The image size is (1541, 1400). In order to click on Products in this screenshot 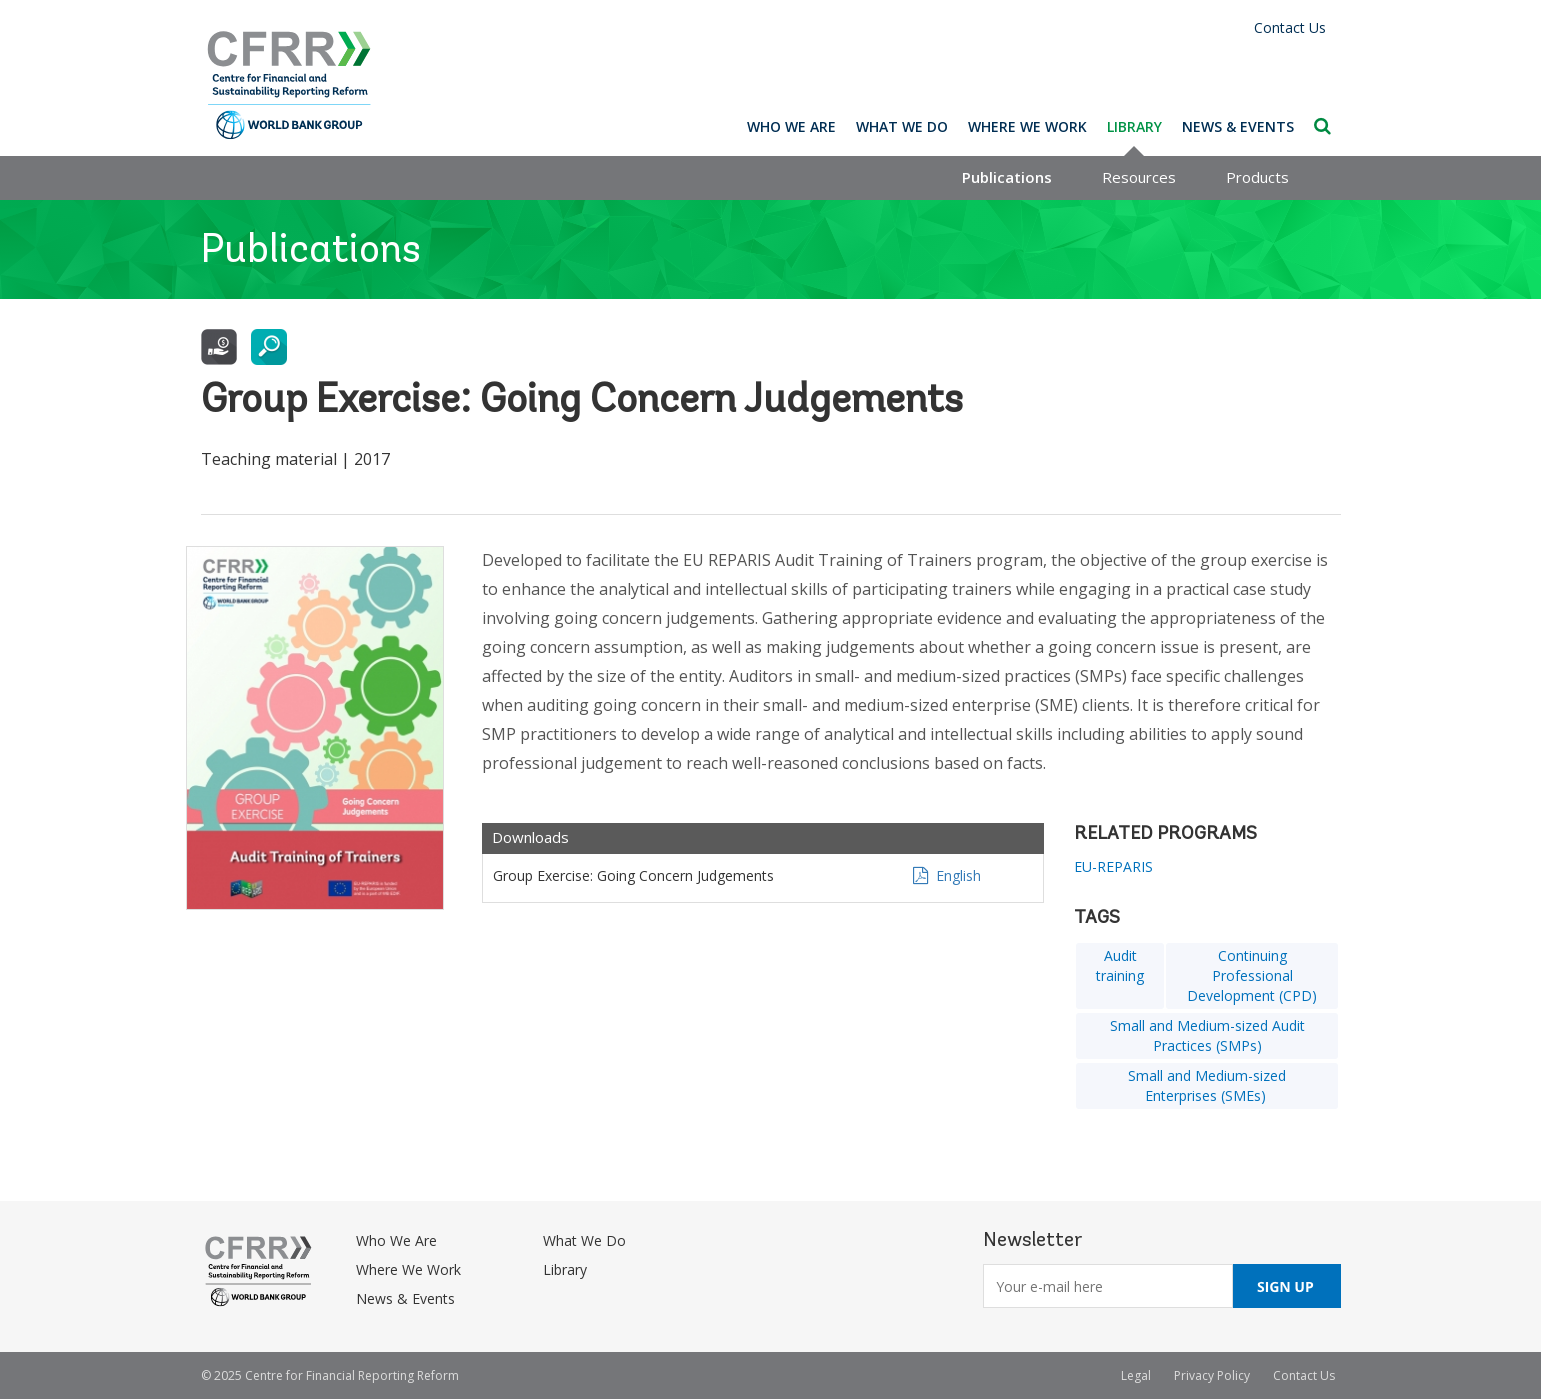, I will do `click(1257, 177)`.